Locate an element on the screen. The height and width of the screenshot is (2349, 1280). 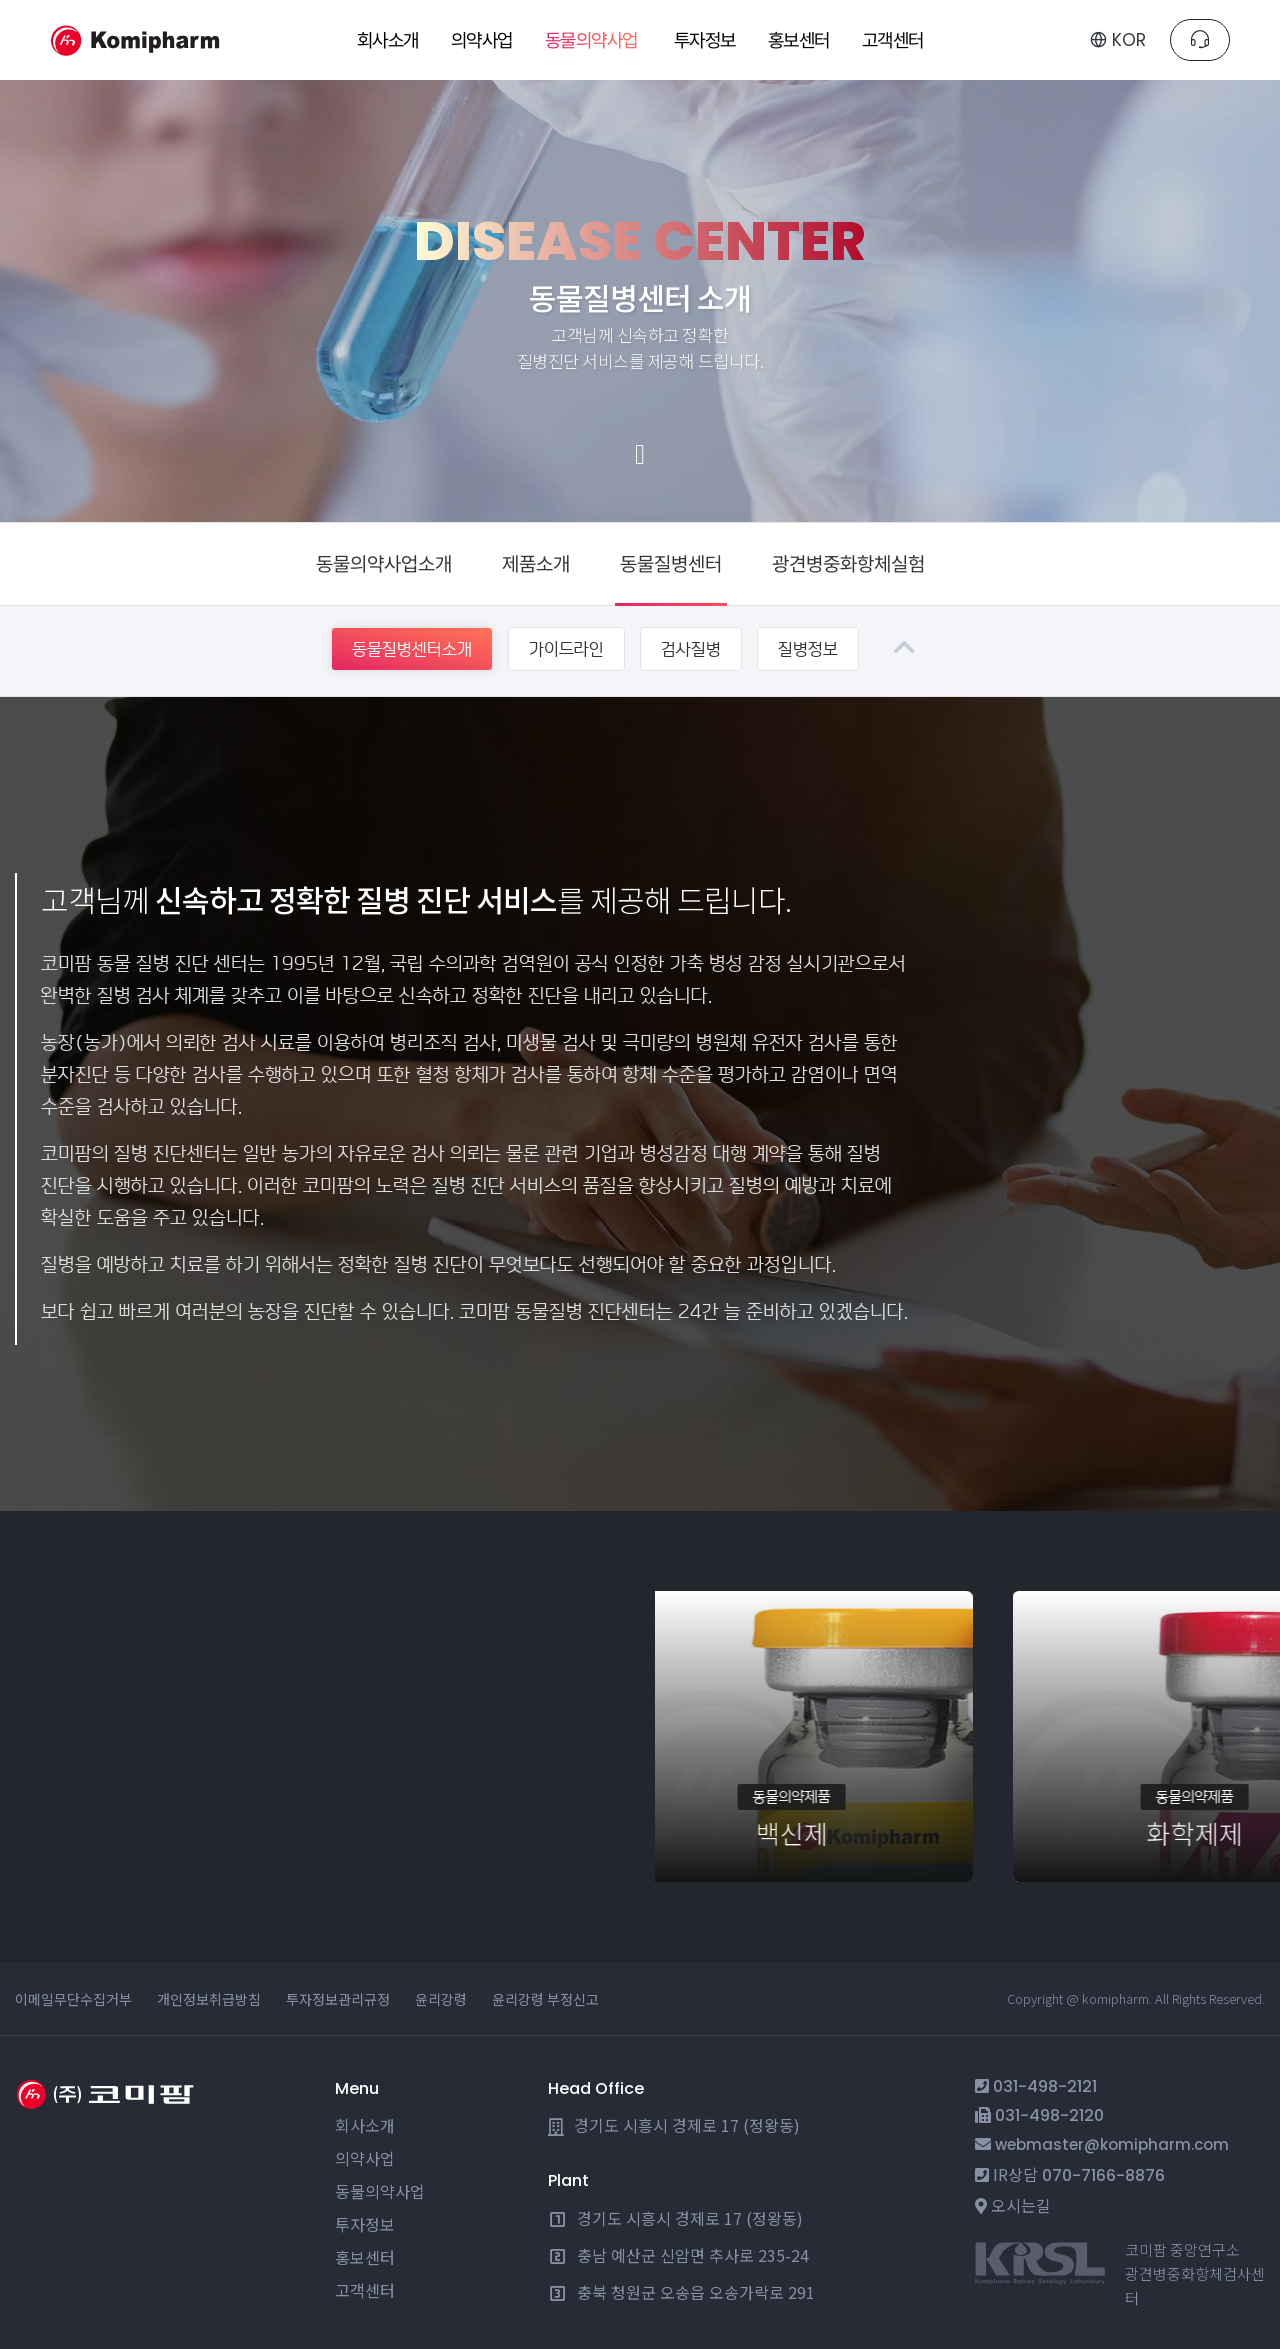
오시는길 is located at coordinates (1021, 2205).